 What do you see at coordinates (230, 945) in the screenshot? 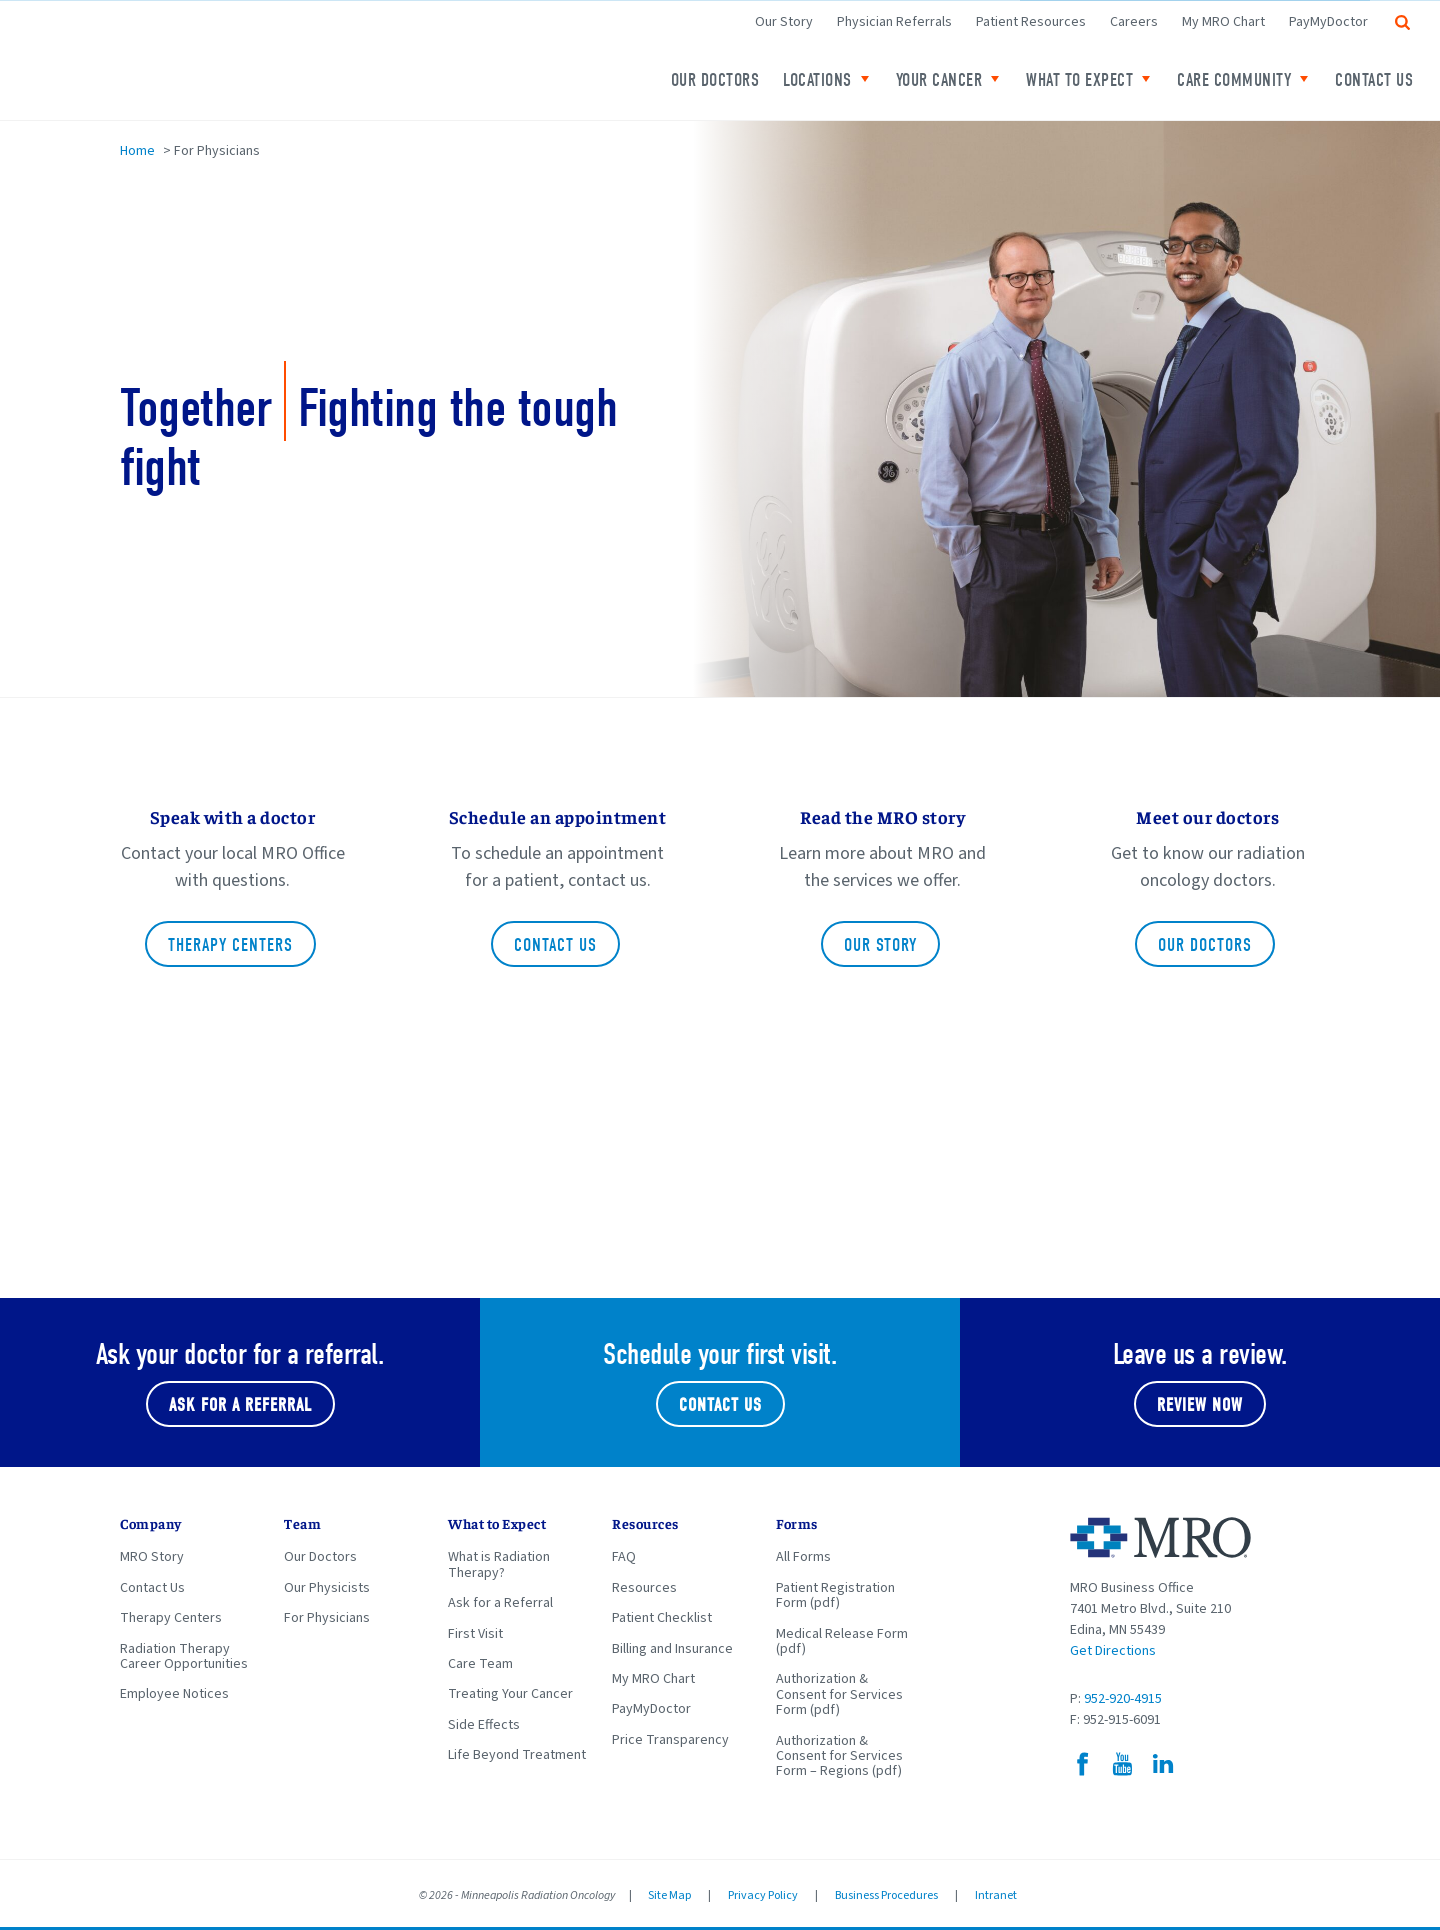
I see `Therapy Centers` at bounding box center [230, 945].